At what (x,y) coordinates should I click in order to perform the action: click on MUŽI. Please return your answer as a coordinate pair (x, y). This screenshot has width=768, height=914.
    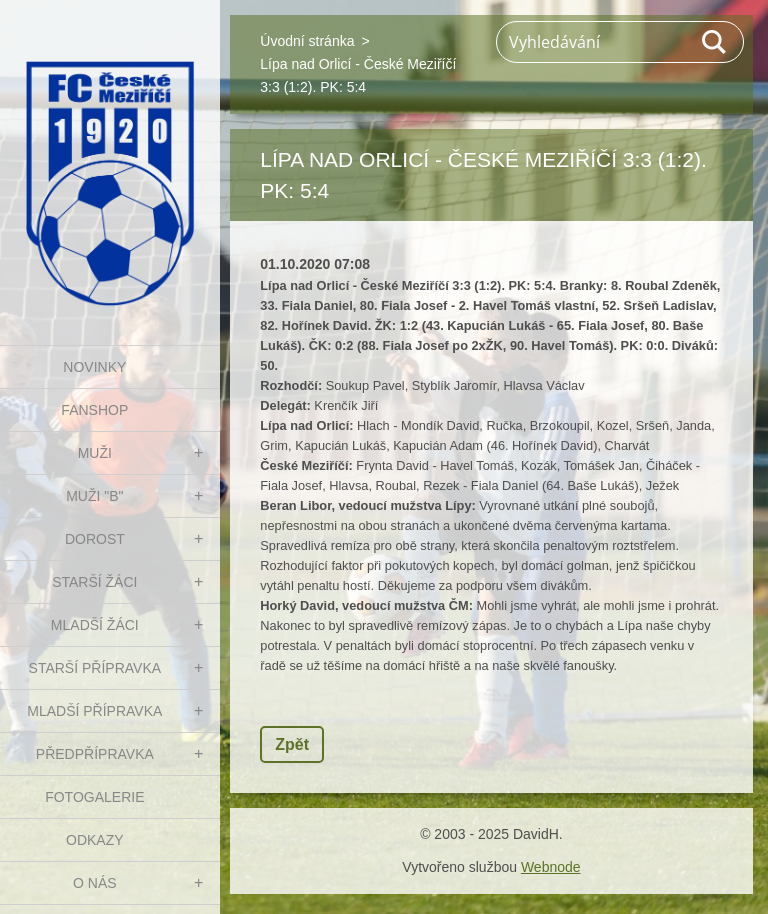
    Looking at the image, I should click on (95, 453).